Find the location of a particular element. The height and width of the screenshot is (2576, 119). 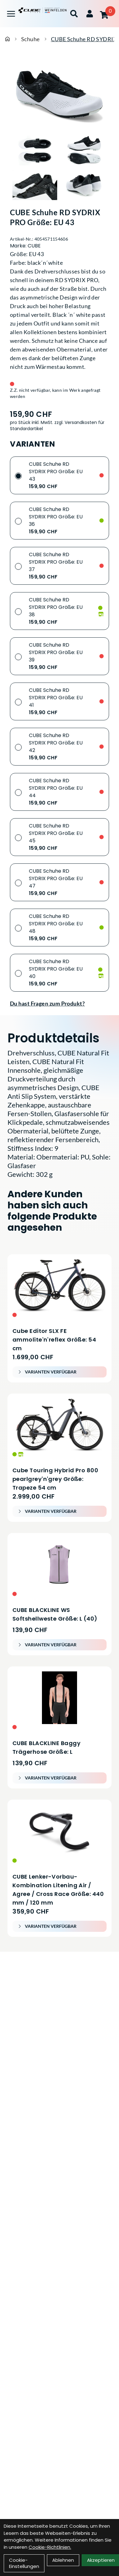

[Fragen zum Artikel] is located at coordinates (59, 1003).